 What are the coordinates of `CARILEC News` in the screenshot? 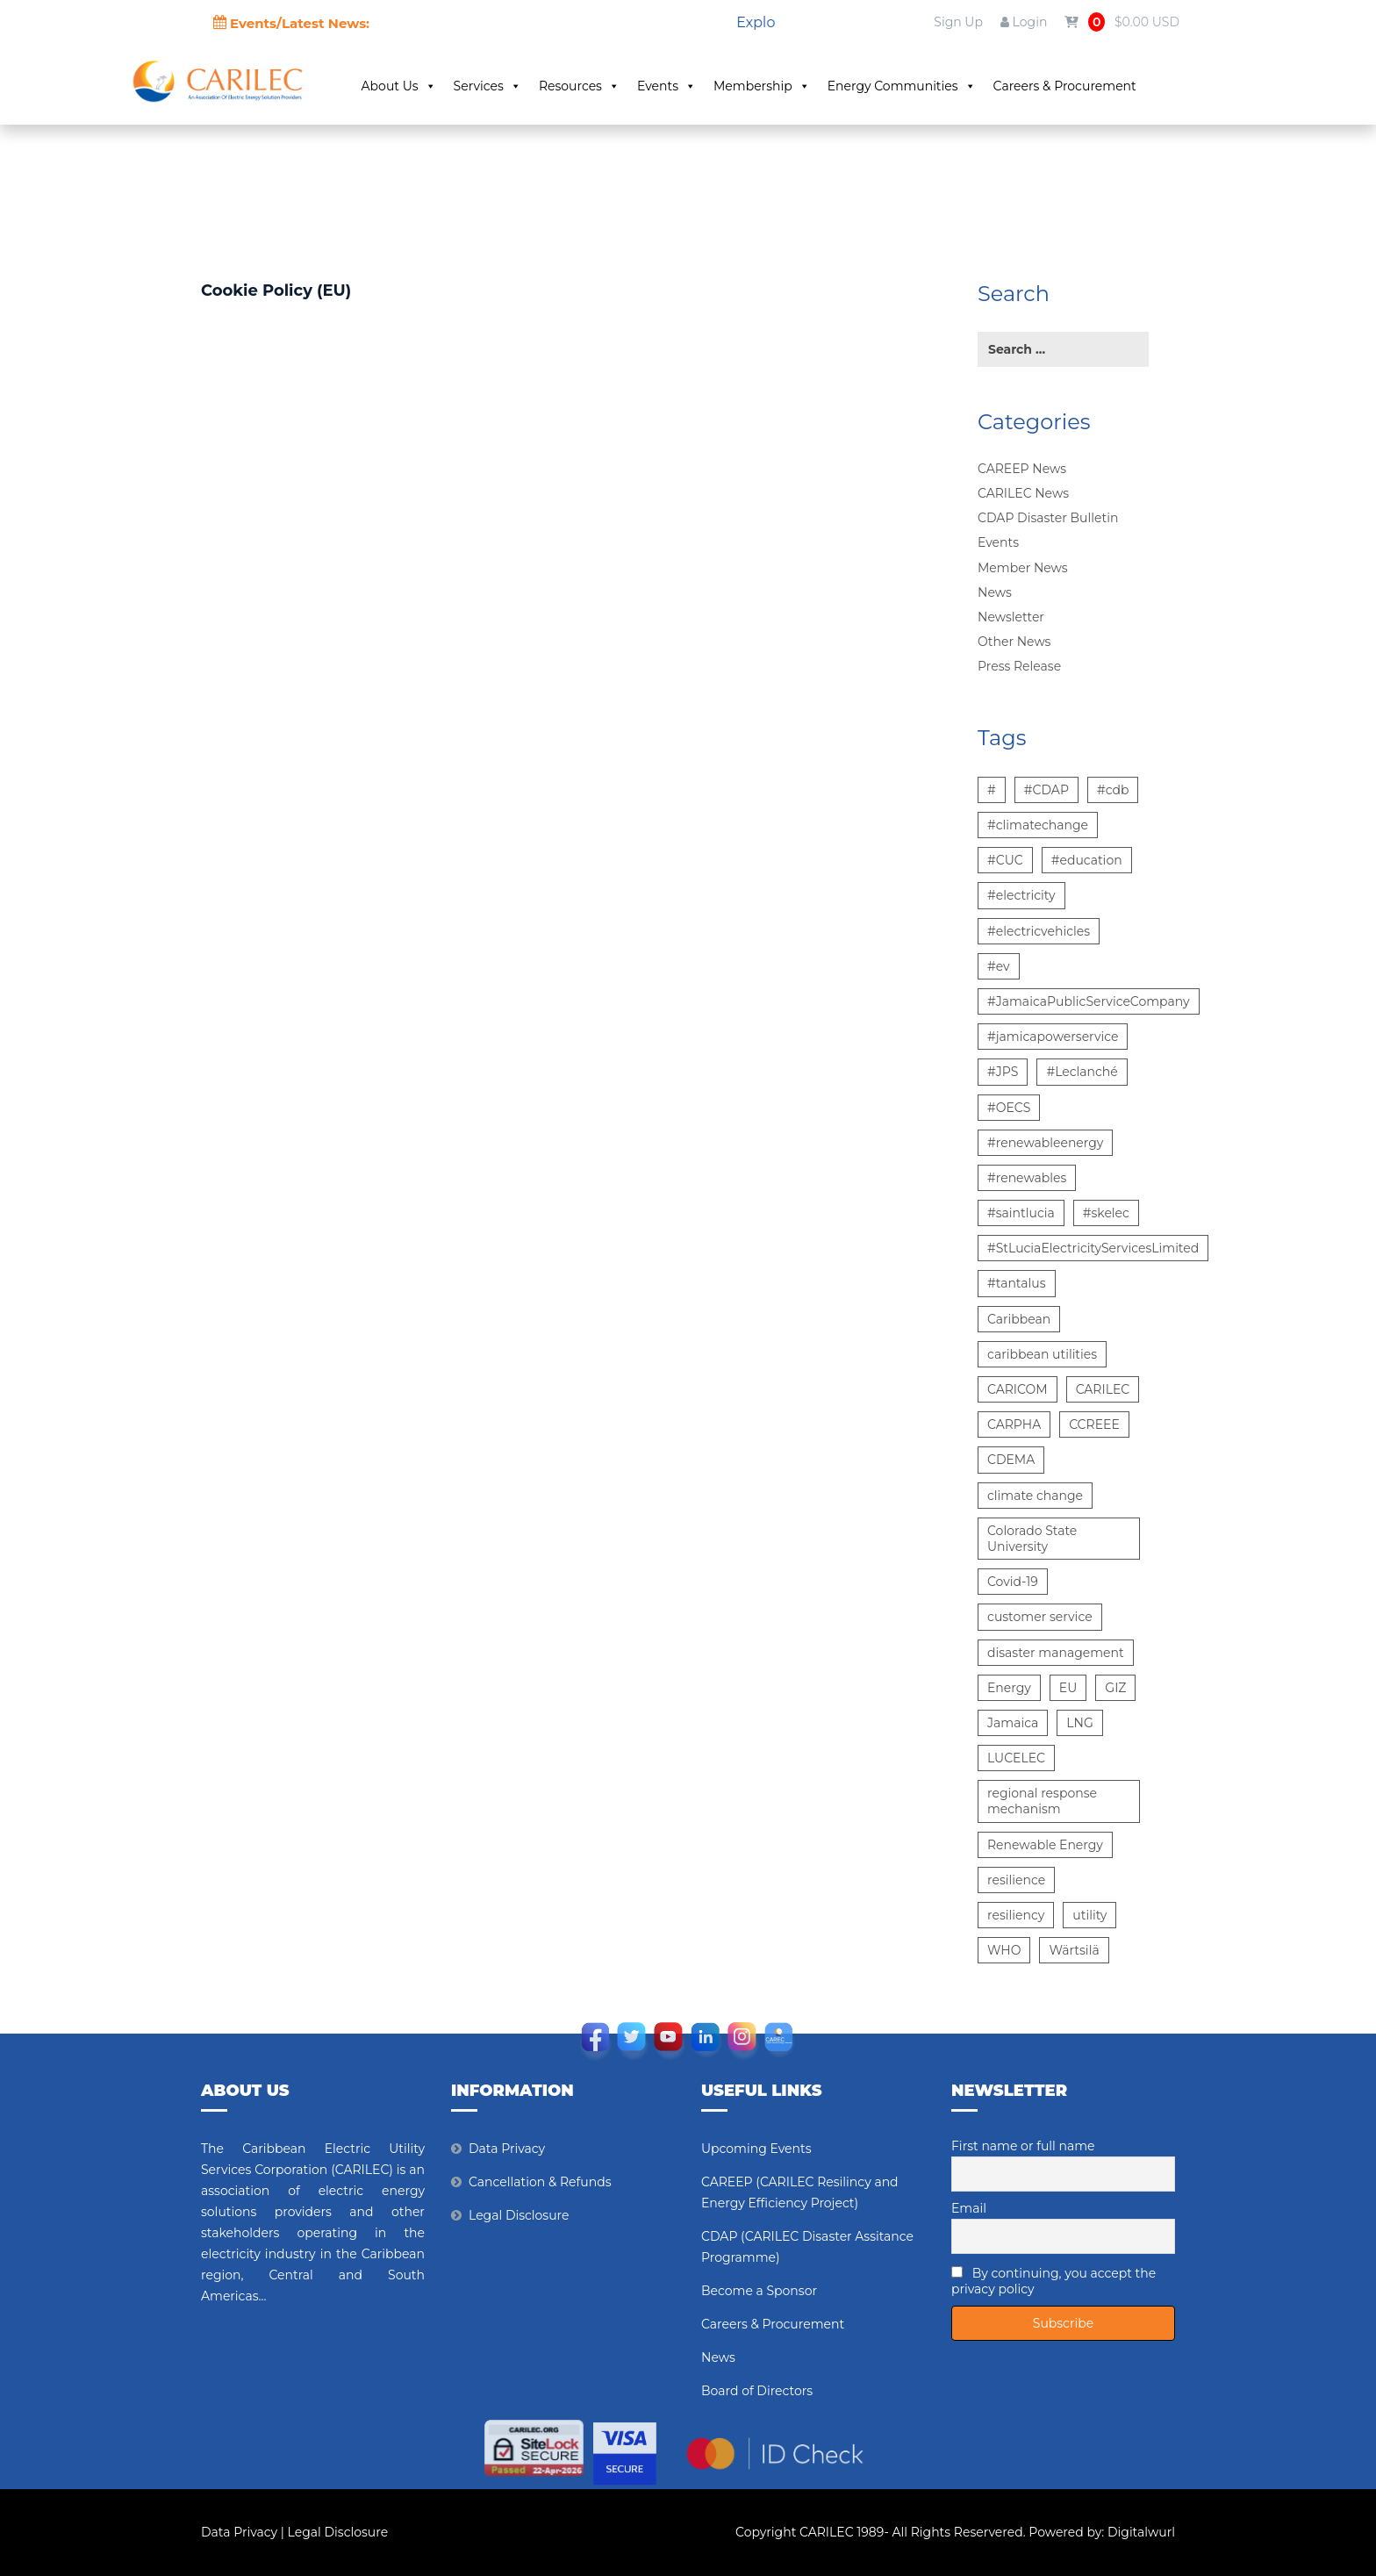 It's located at (1023, 493).